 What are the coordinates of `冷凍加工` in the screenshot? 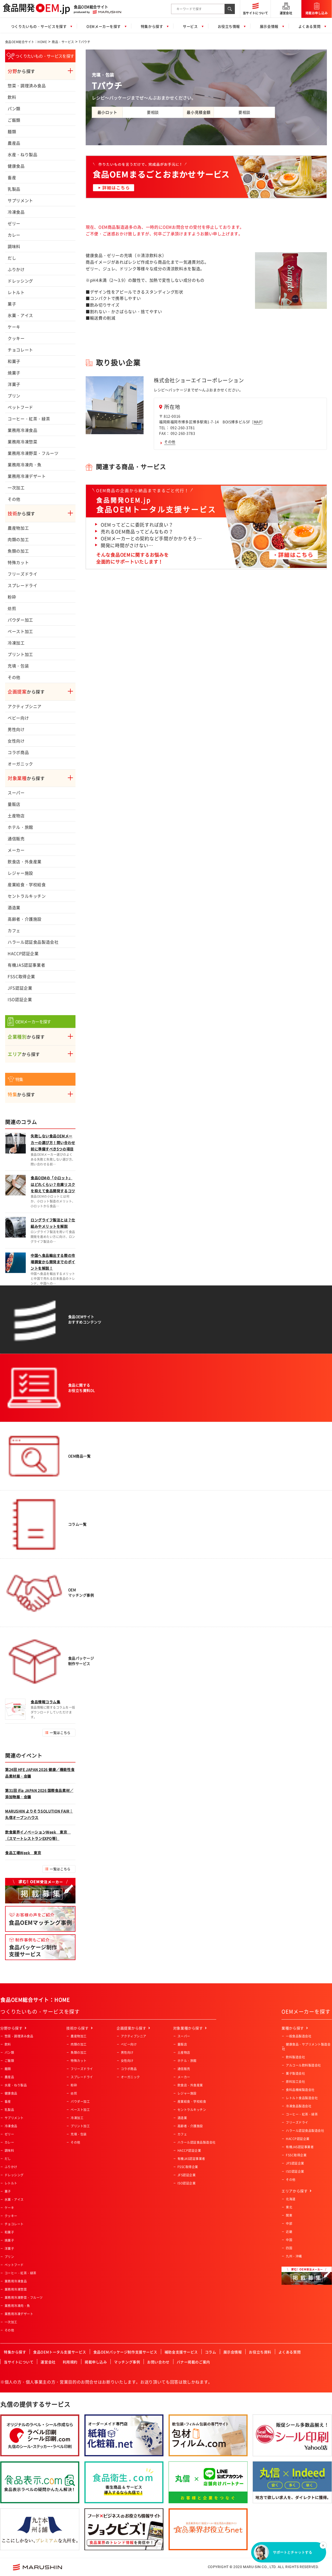 It's located at (16, 643).